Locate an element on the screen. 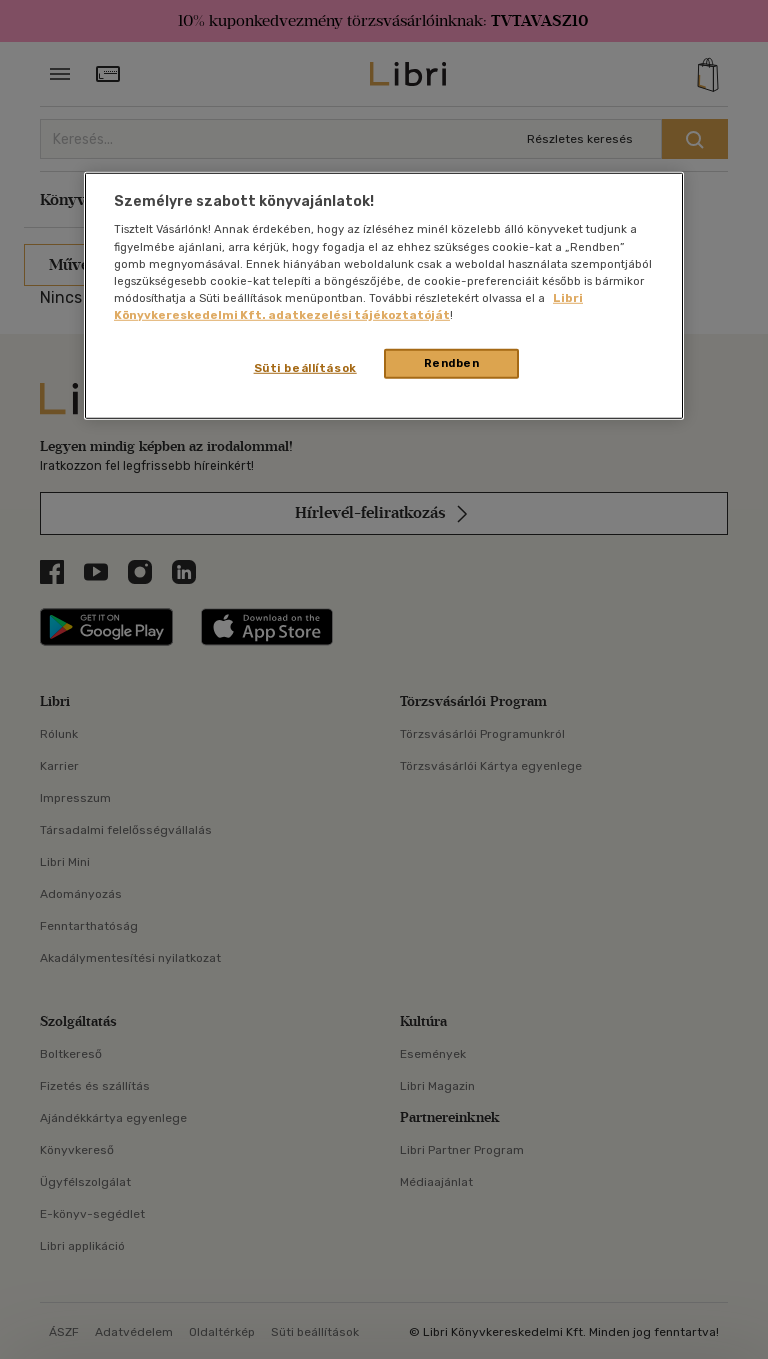 The image size is (768, 1359). Süti beállítások is located at coordinates (305, 368).